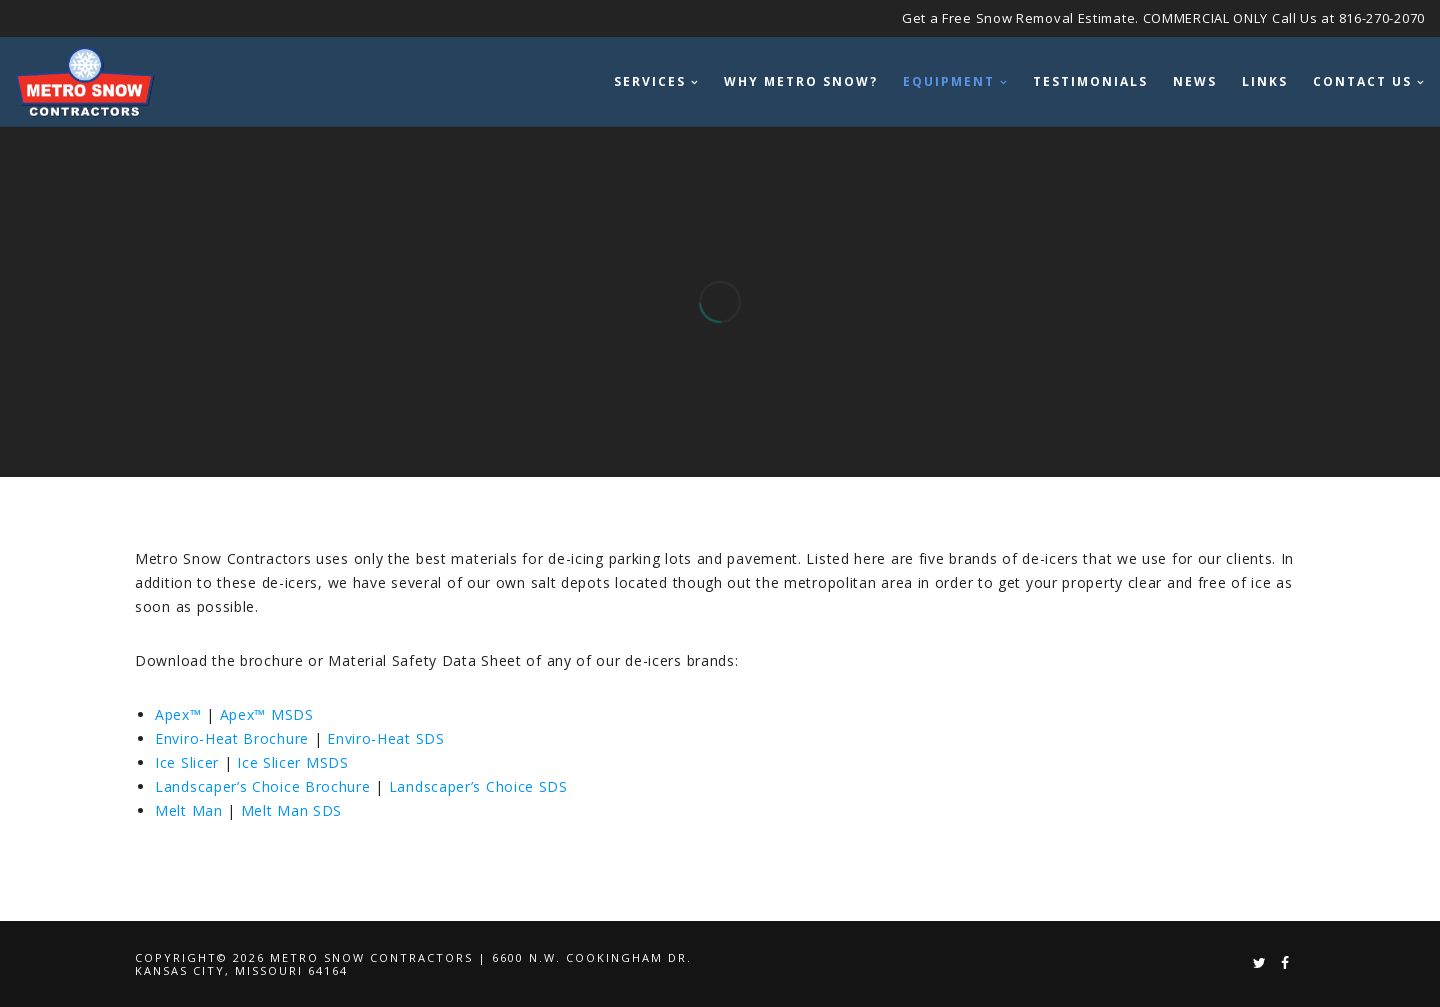 Image resolution: width=1440 pixels, height=1007 pixels. What do you see at coordinates (263, 786) in the screenshot?
I see `Landscaper’s Choice Brochure` at bounding box center [263, 786].